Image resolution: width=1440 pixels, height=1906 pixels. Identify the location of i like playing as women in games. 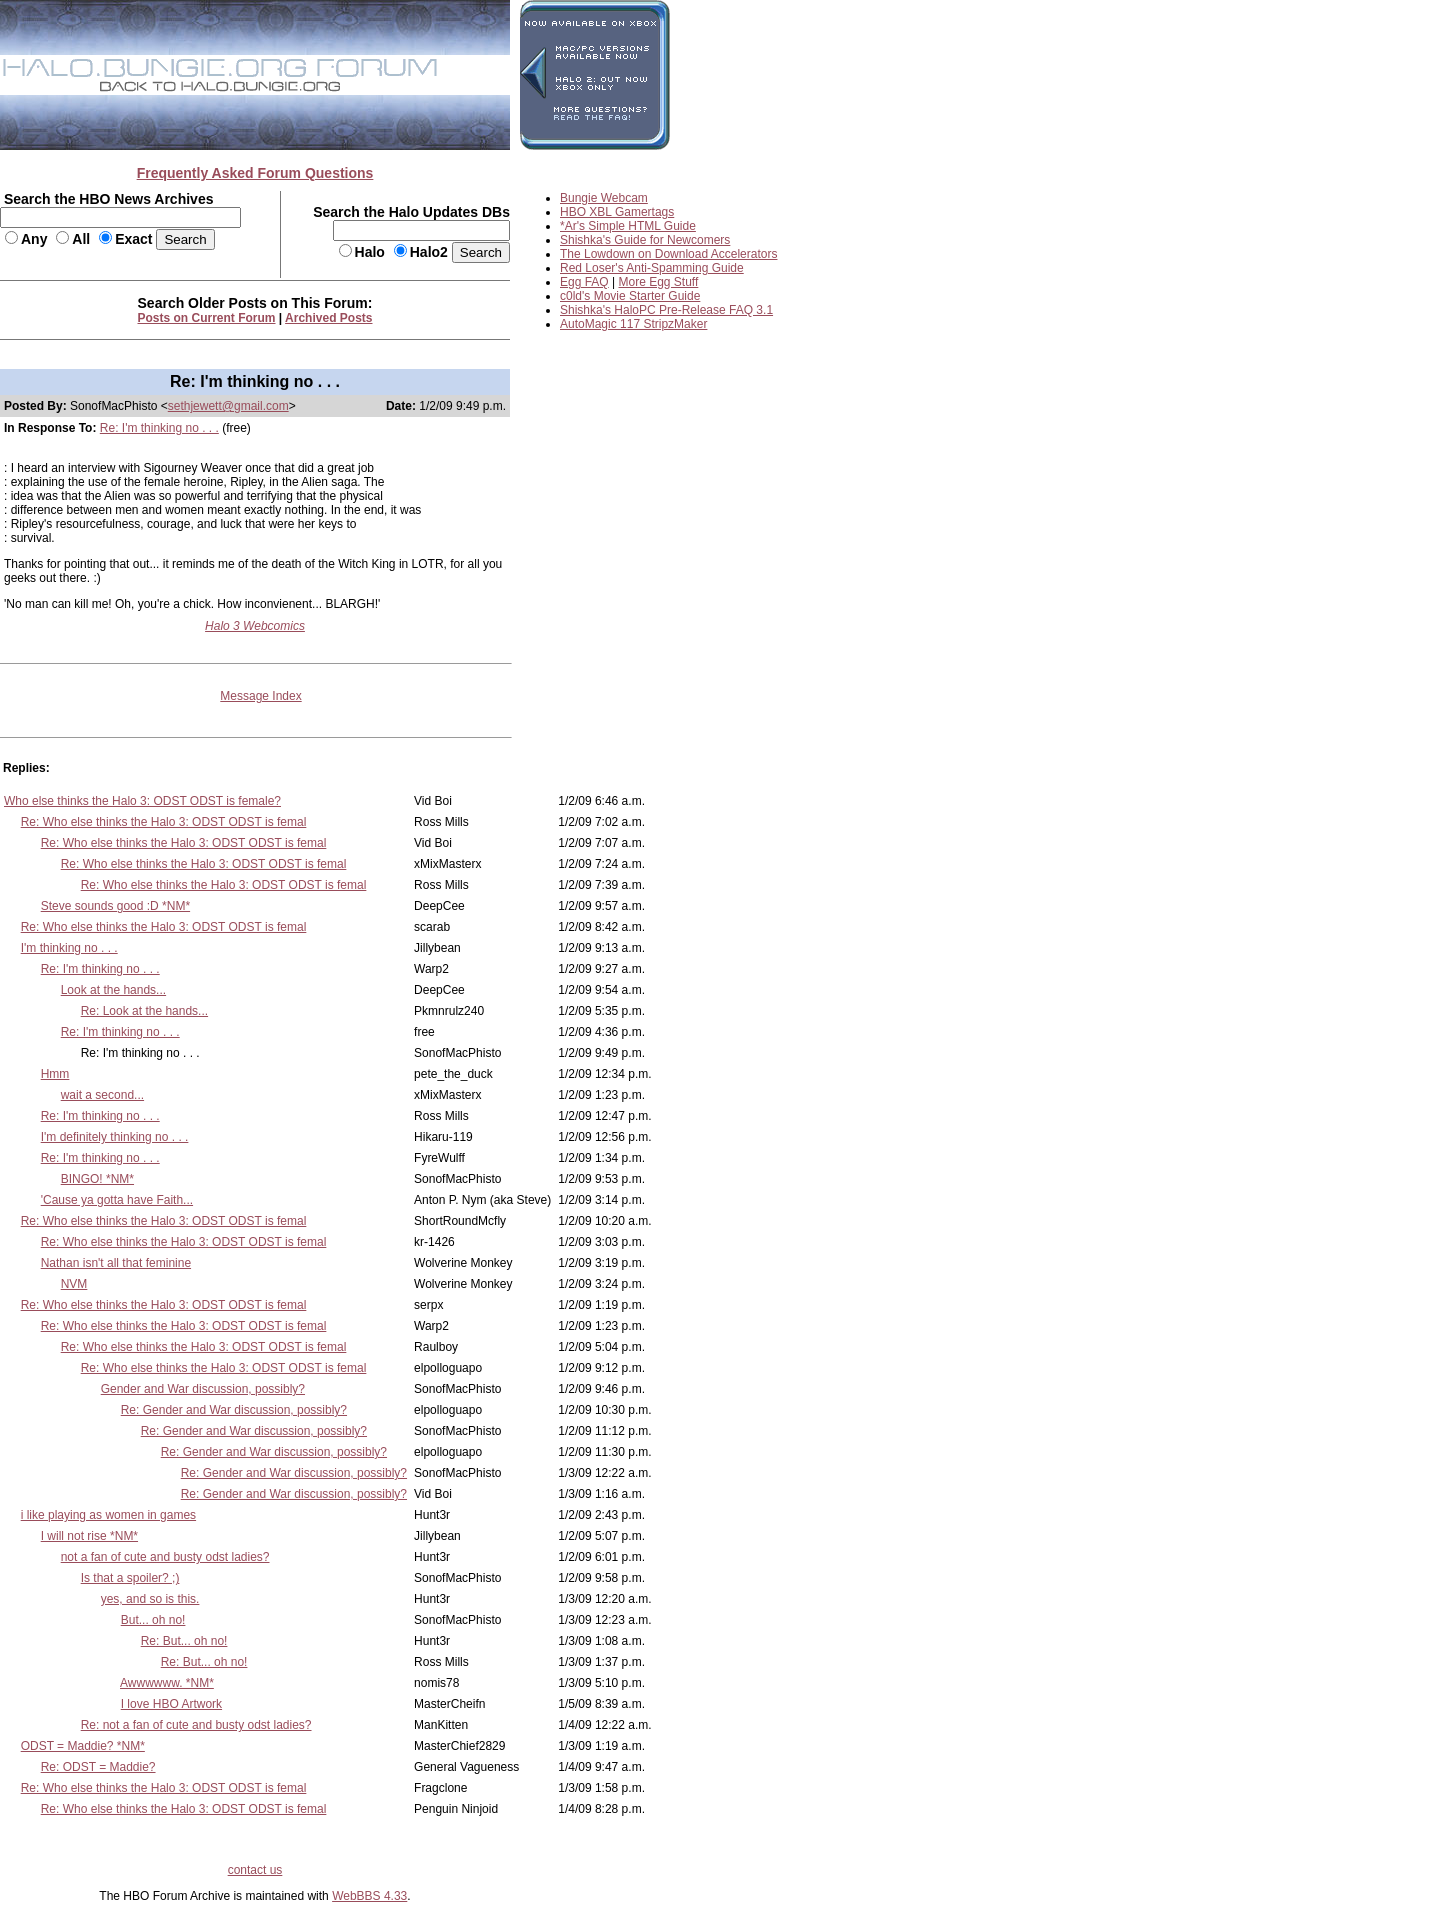
(108, 1515).